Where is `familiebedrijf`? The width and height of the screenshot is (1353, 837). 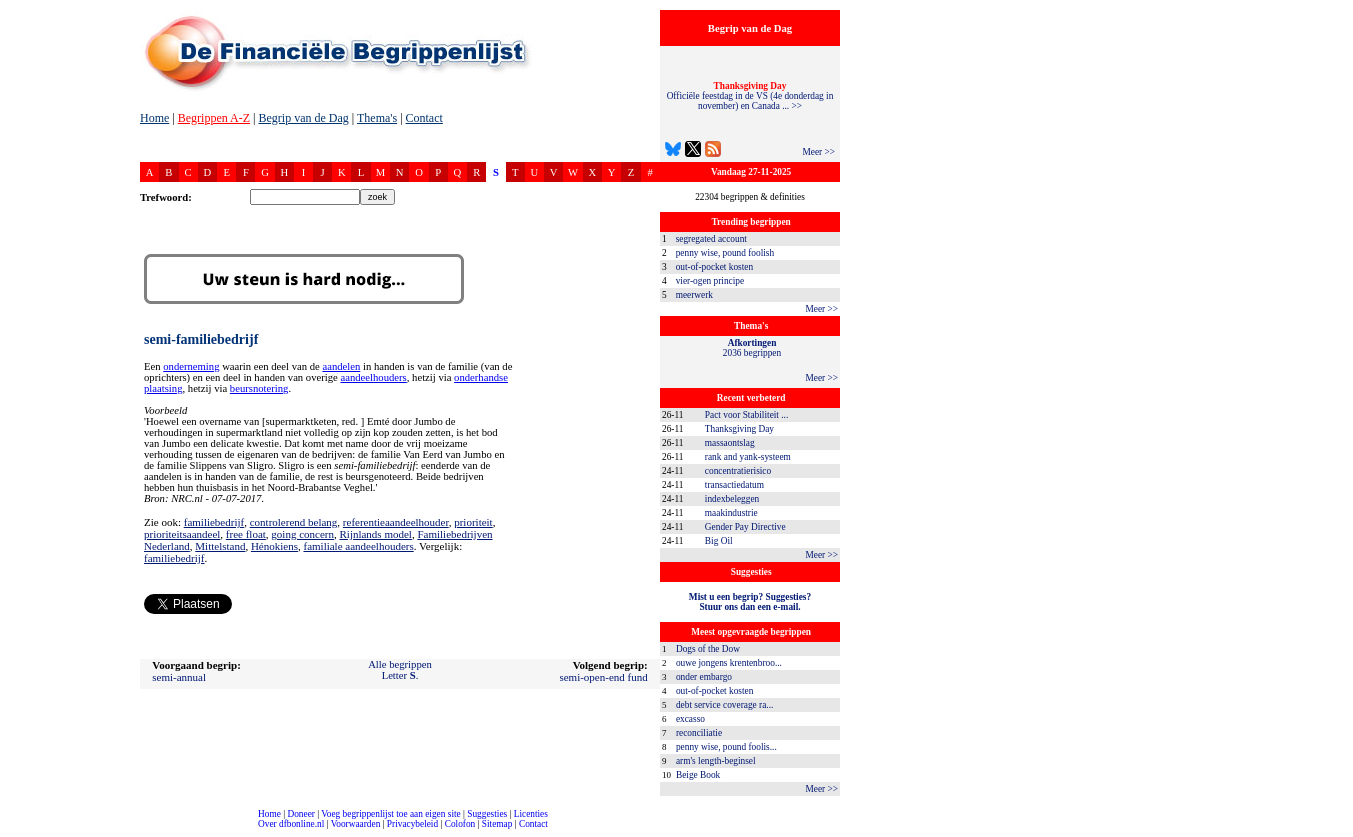
familiebedrijf is located at coordinates (214, 522).